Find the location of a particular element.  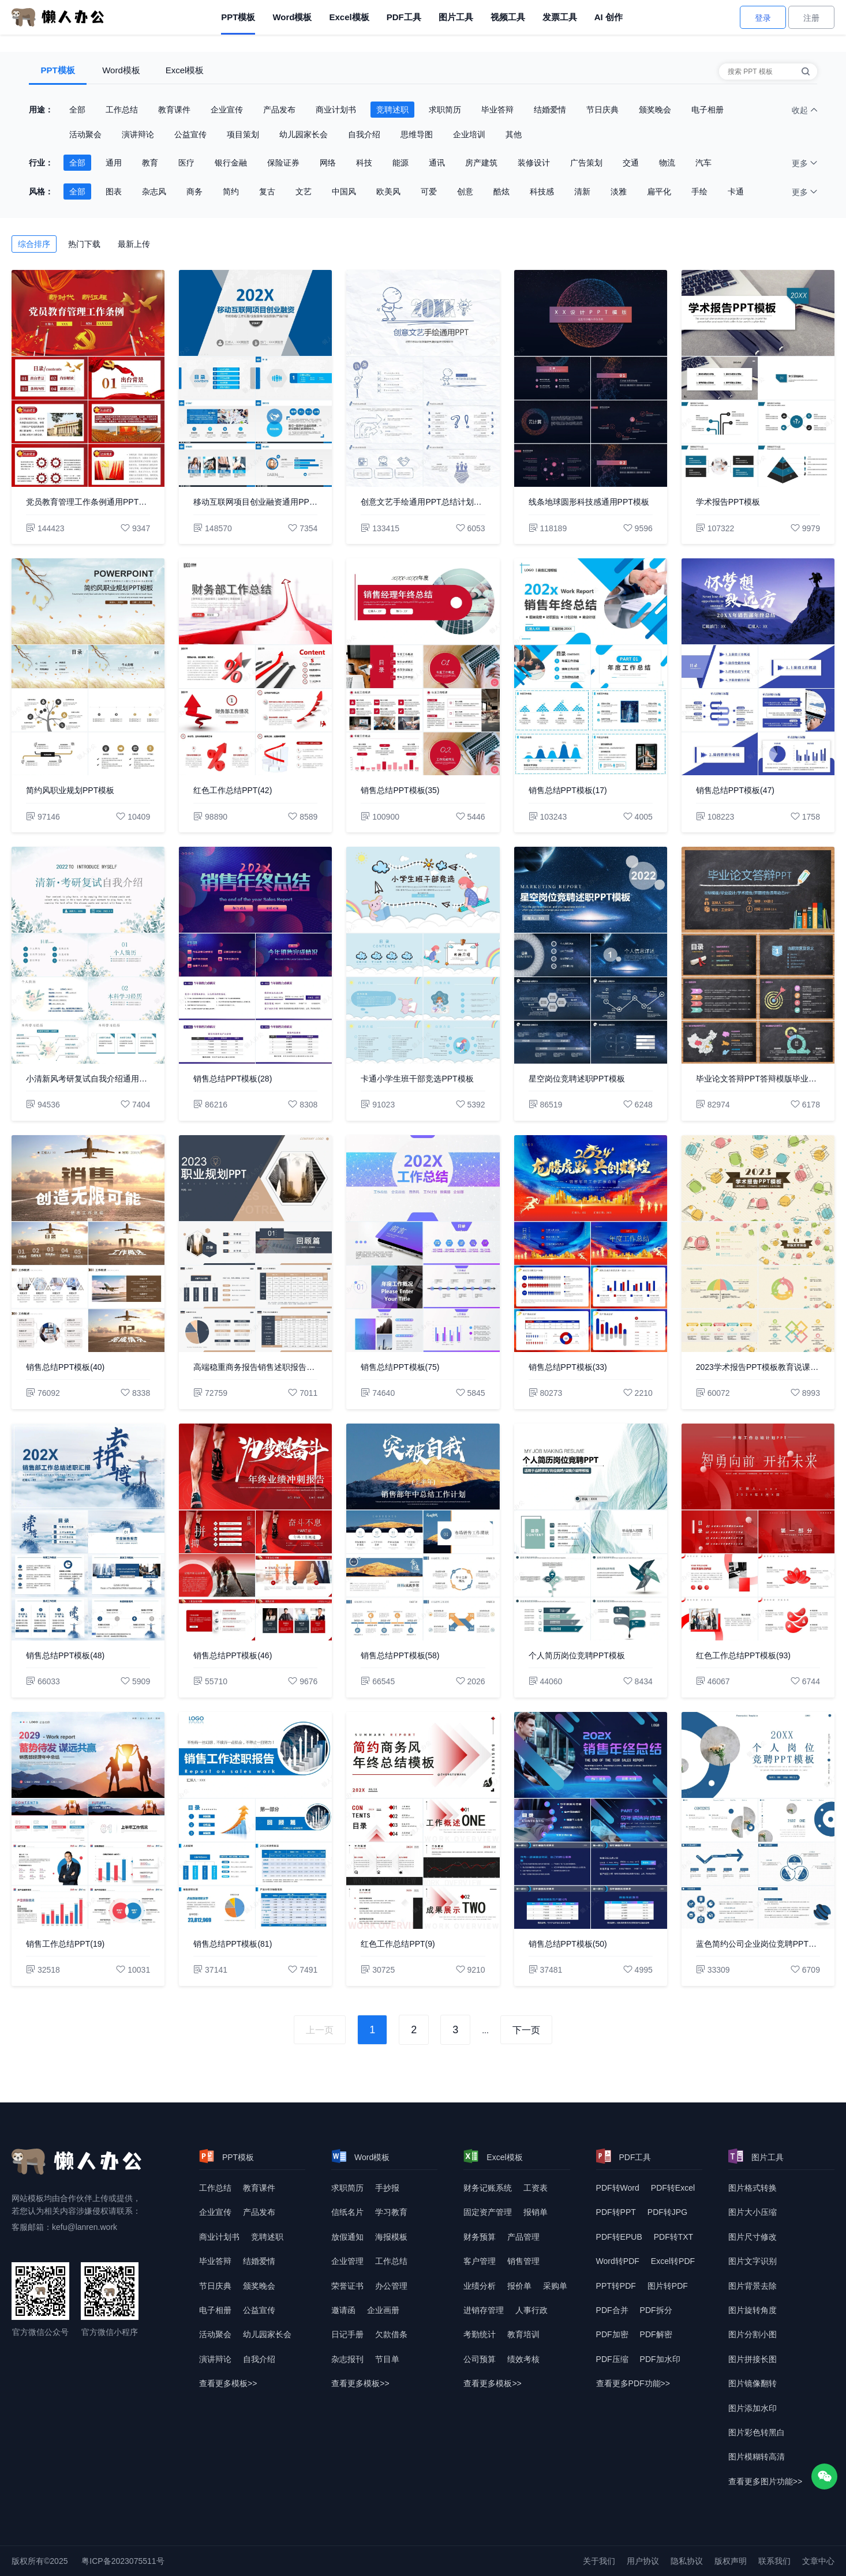

房产建筑 is located at coordinates (481, 162).